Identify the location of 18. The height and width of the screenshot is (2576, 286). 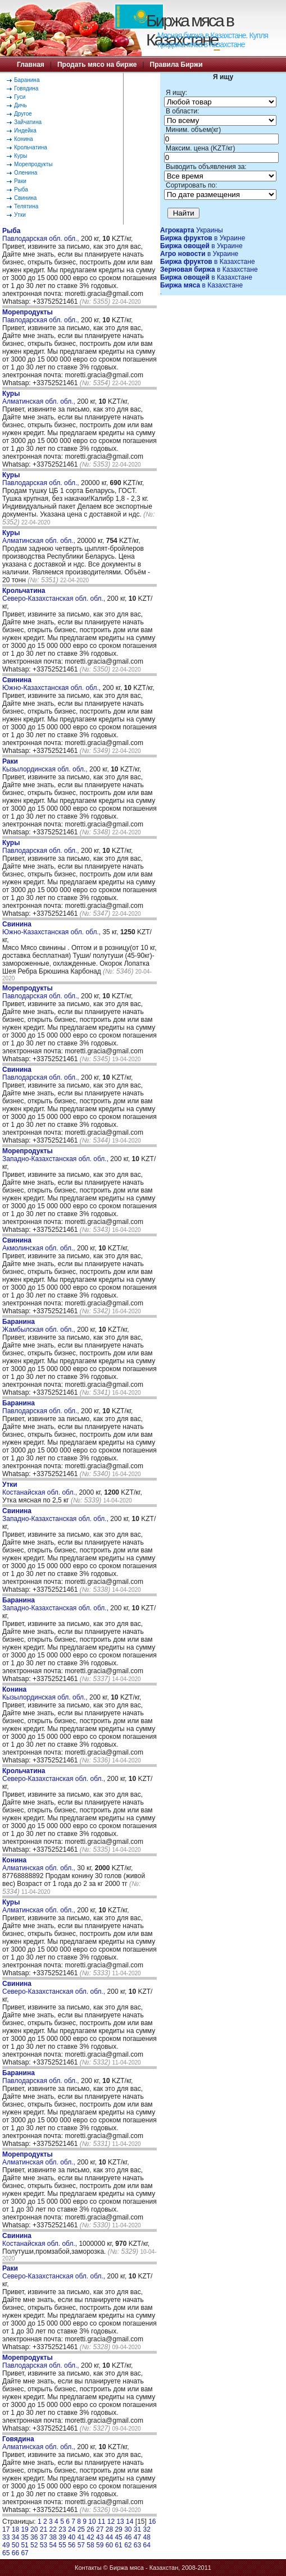
(15, 2529).